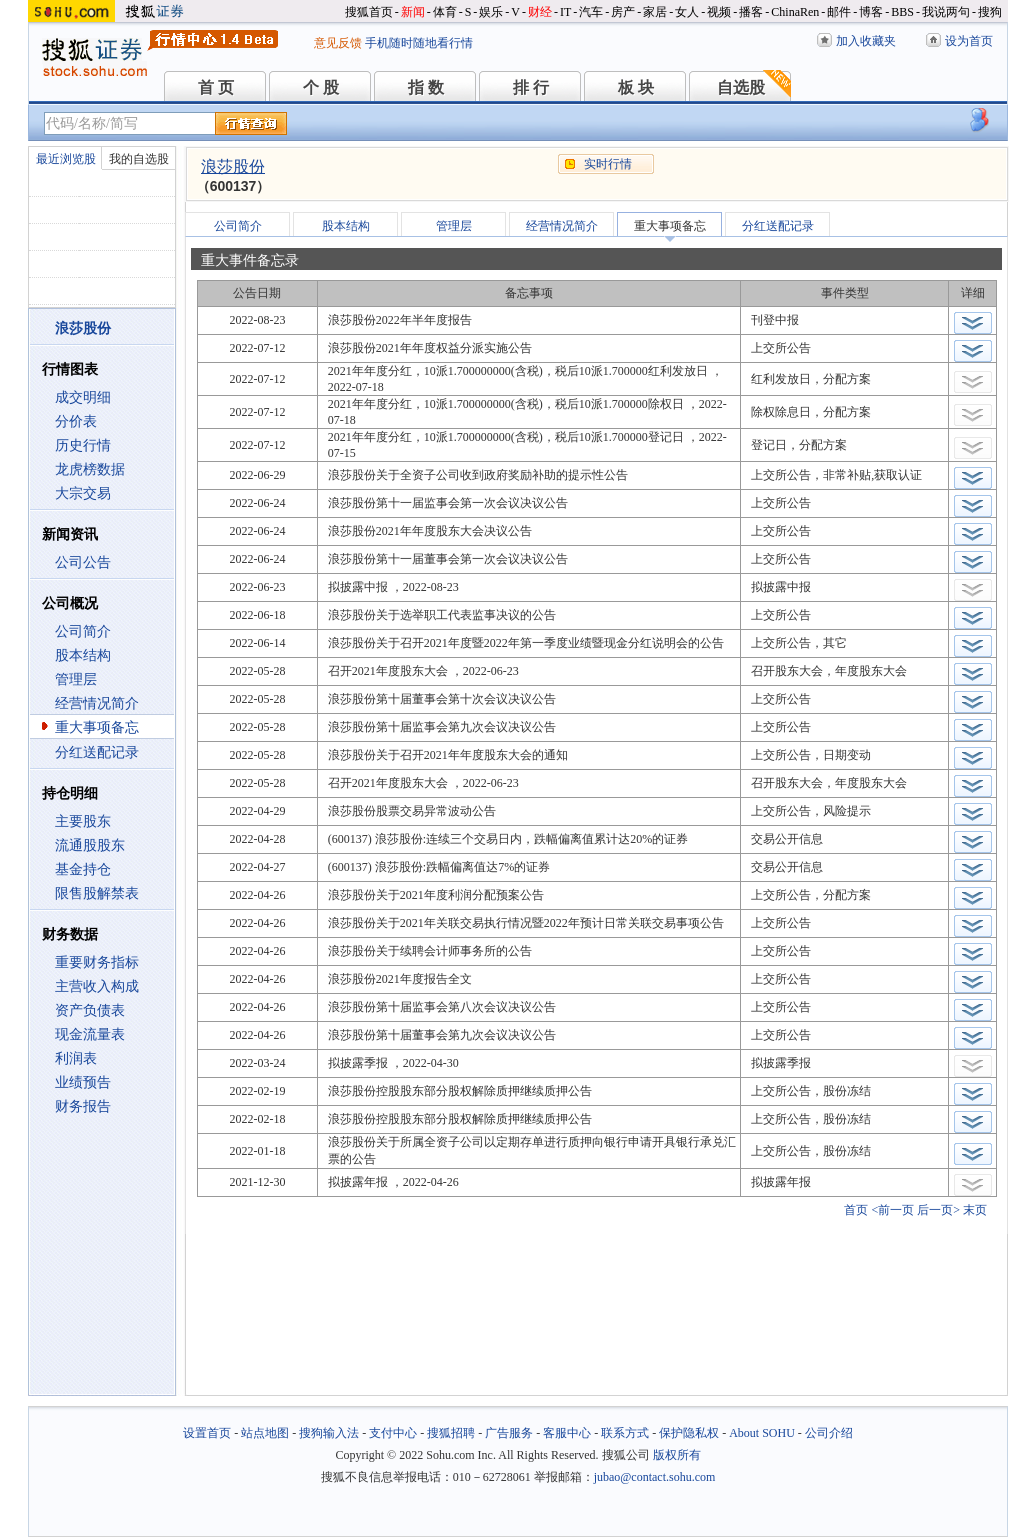  Describe the element at coordinates (451, 1433) in the screenshot. I see `搜狐招聘` at that location.